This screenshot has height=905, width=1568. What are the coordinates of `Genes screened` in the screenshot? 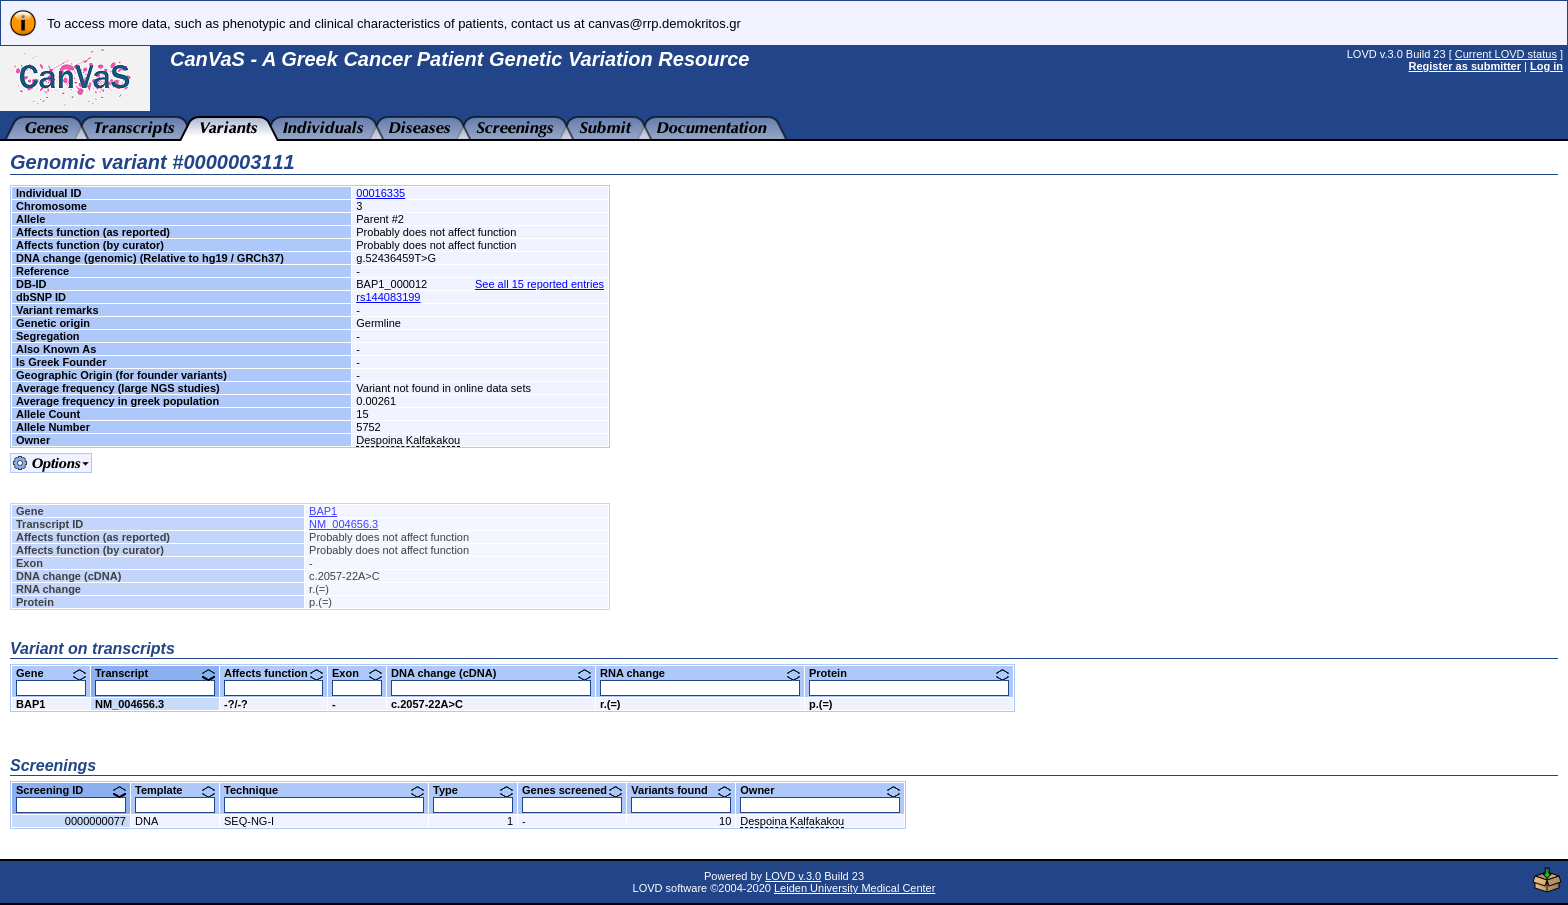 It's located at (572, 790).